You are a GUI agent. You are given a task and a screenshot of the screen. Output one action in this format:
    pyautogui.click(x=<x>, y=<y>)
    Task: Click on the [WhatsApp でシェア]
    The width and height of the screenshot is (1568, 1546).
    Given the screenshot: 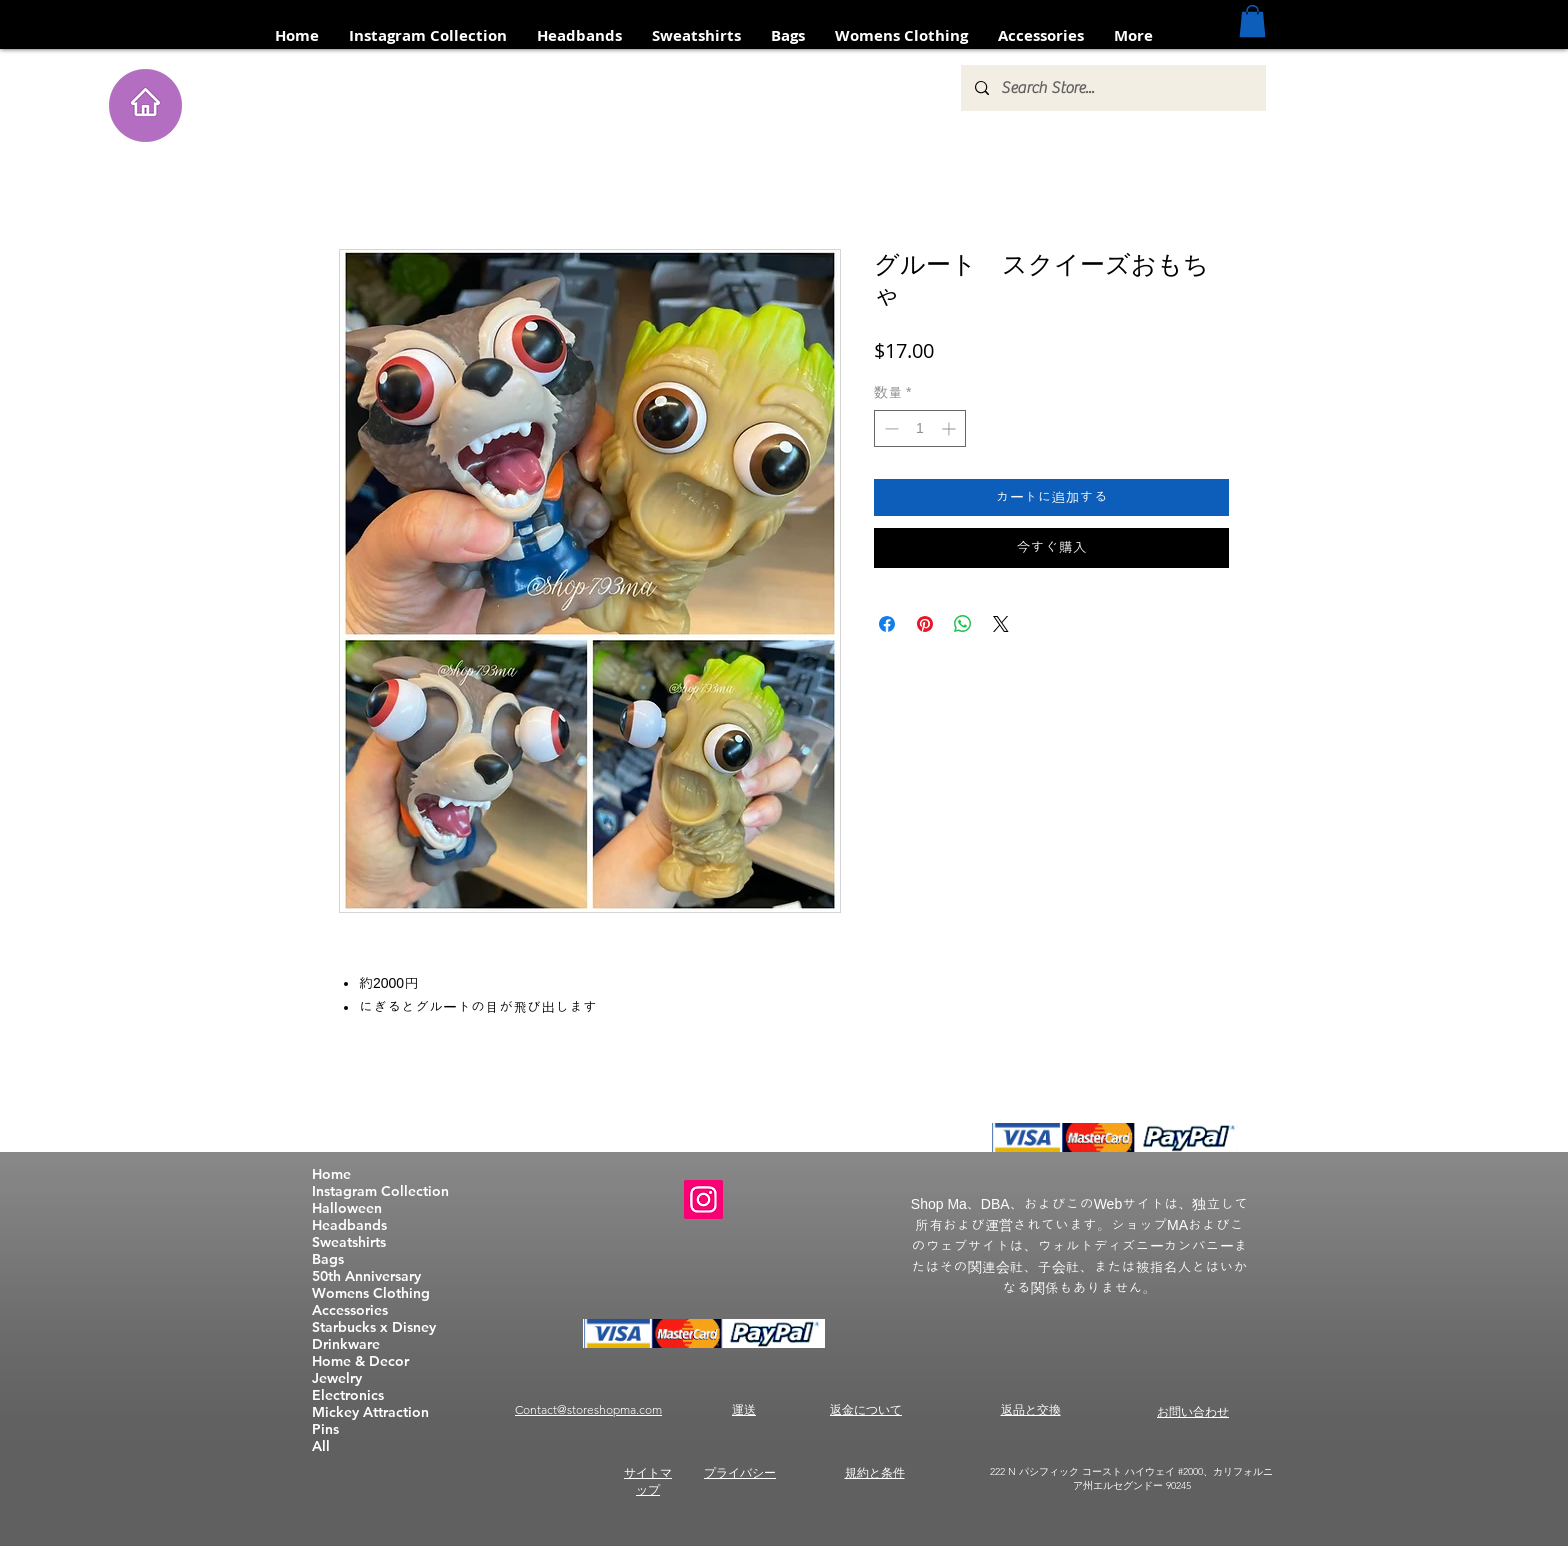 What is the action you would take?
    pyautogui.click(x=963, y=624)
    